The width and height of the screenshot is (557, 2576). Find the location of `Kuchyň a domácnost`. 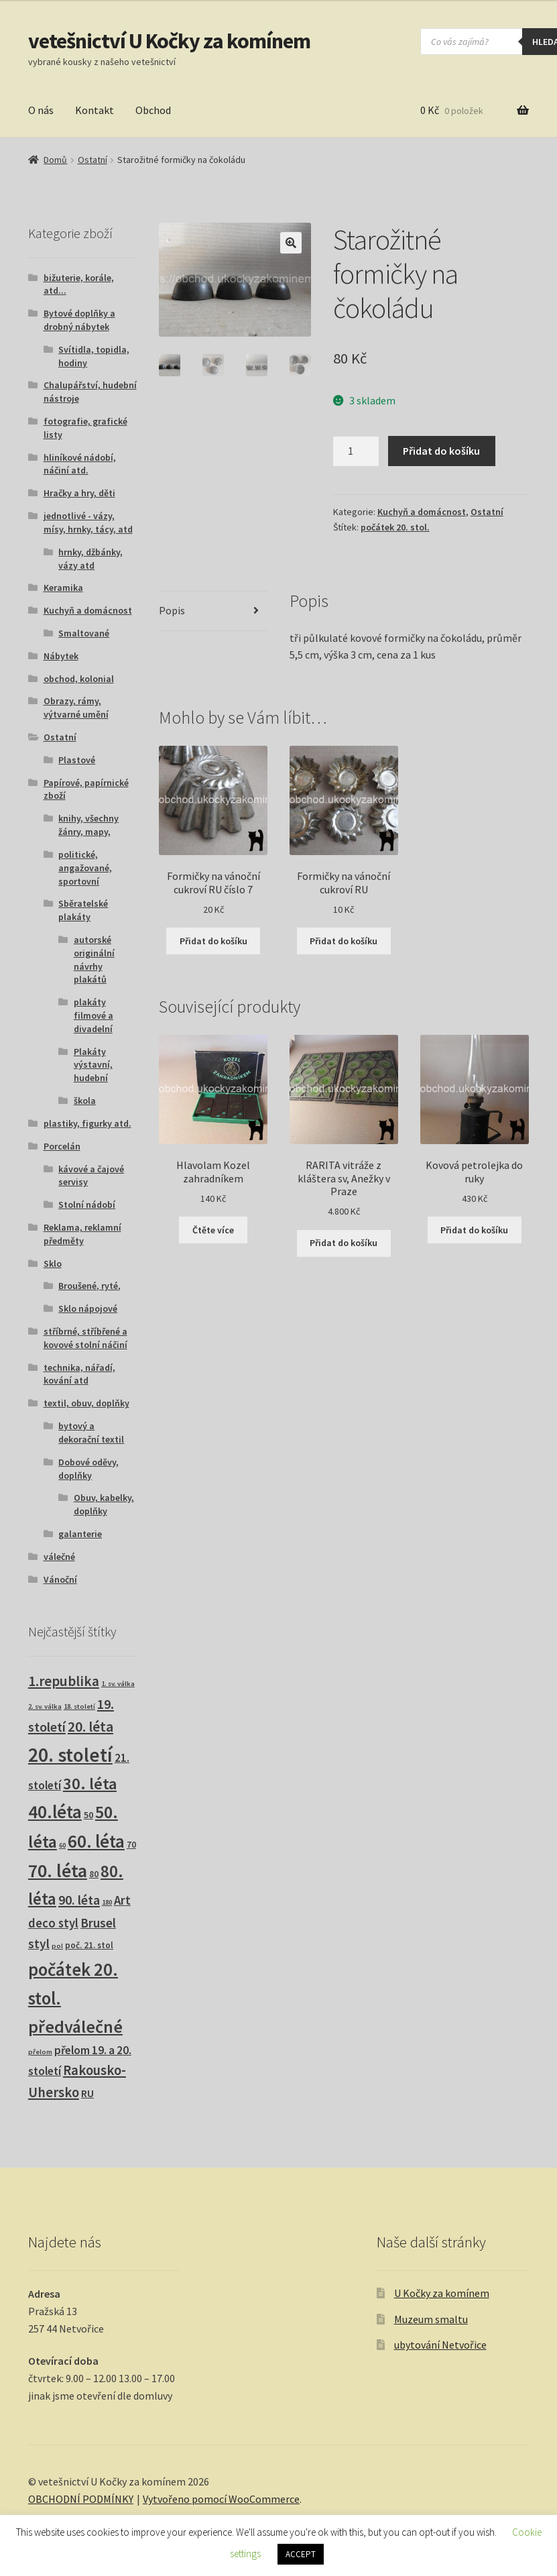

Kuchyň a domácnost is located at coordinates (421, 512).